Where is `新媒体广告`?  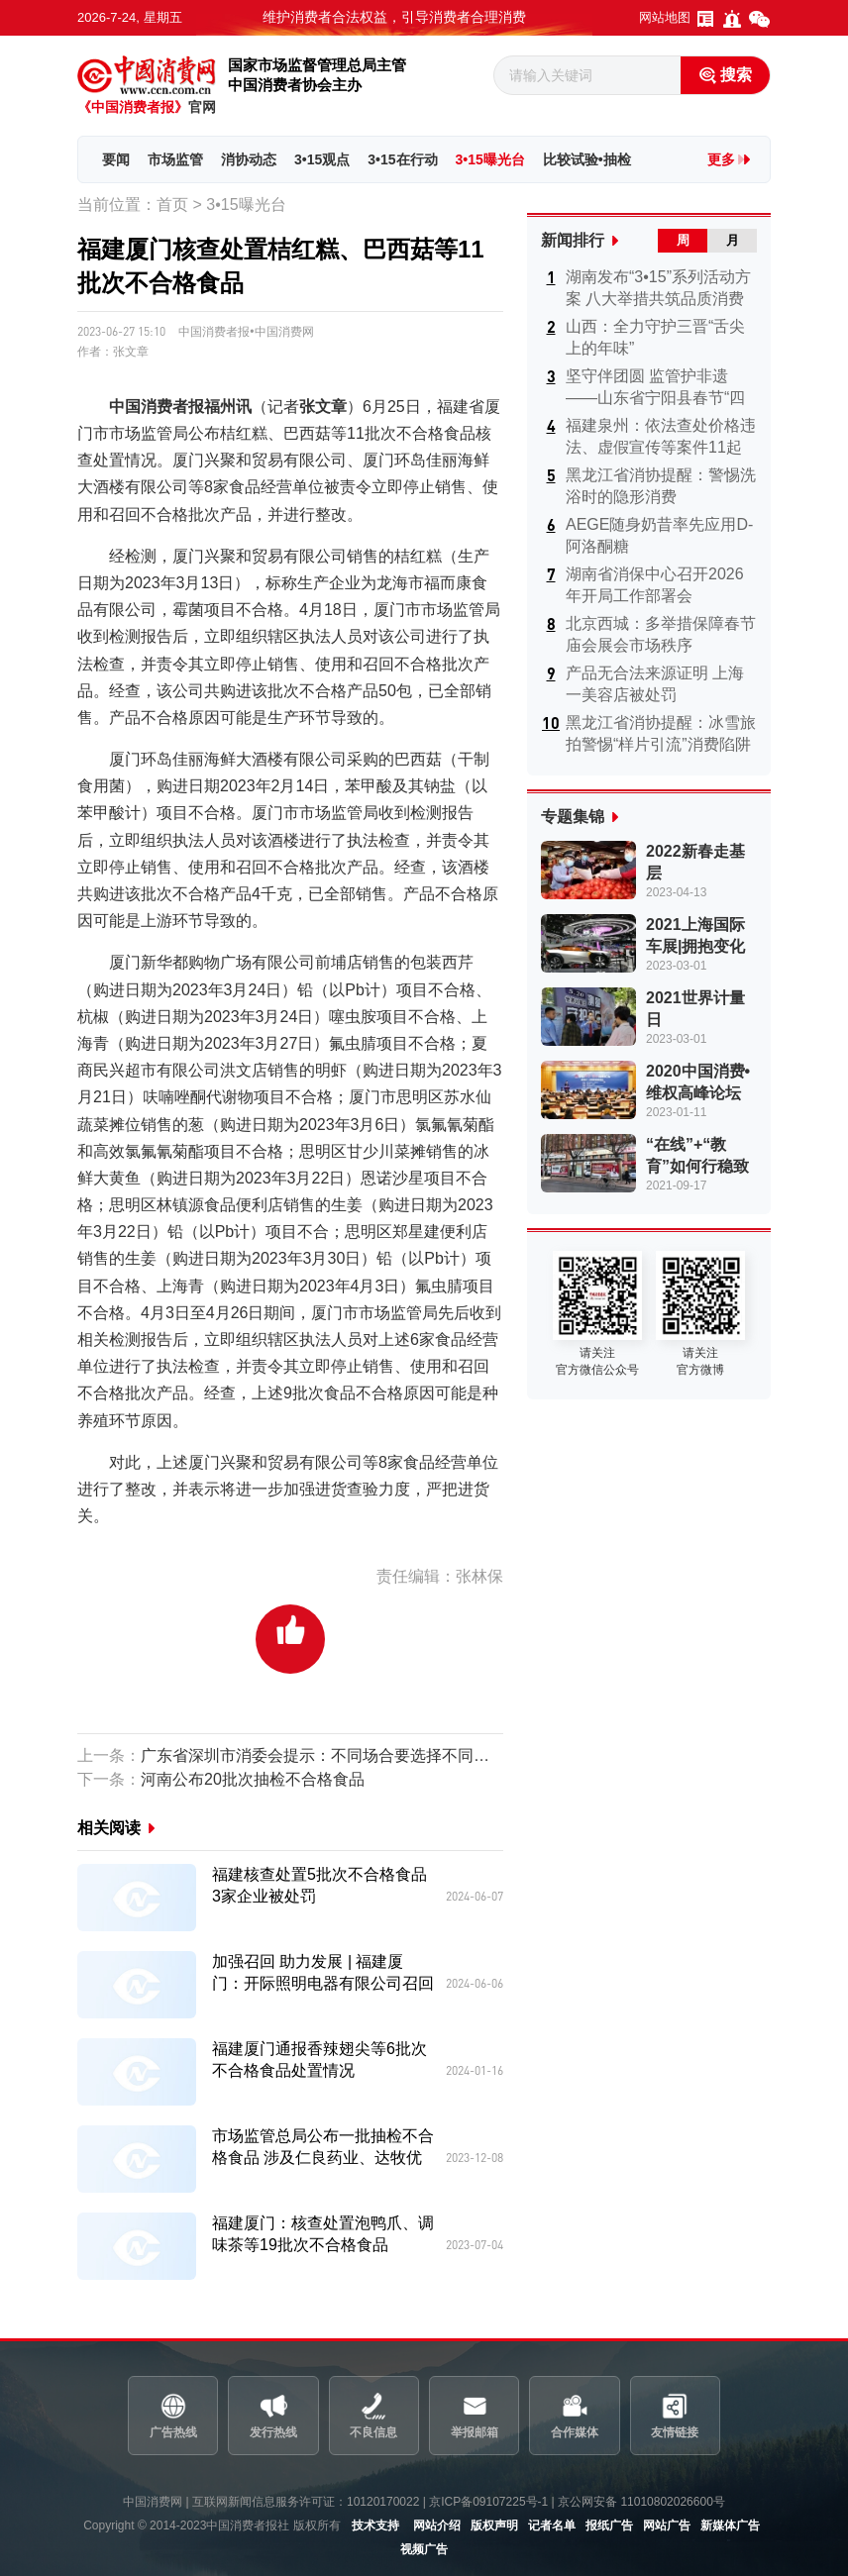
新媒体广告 is located at coordinates (730, 2525).